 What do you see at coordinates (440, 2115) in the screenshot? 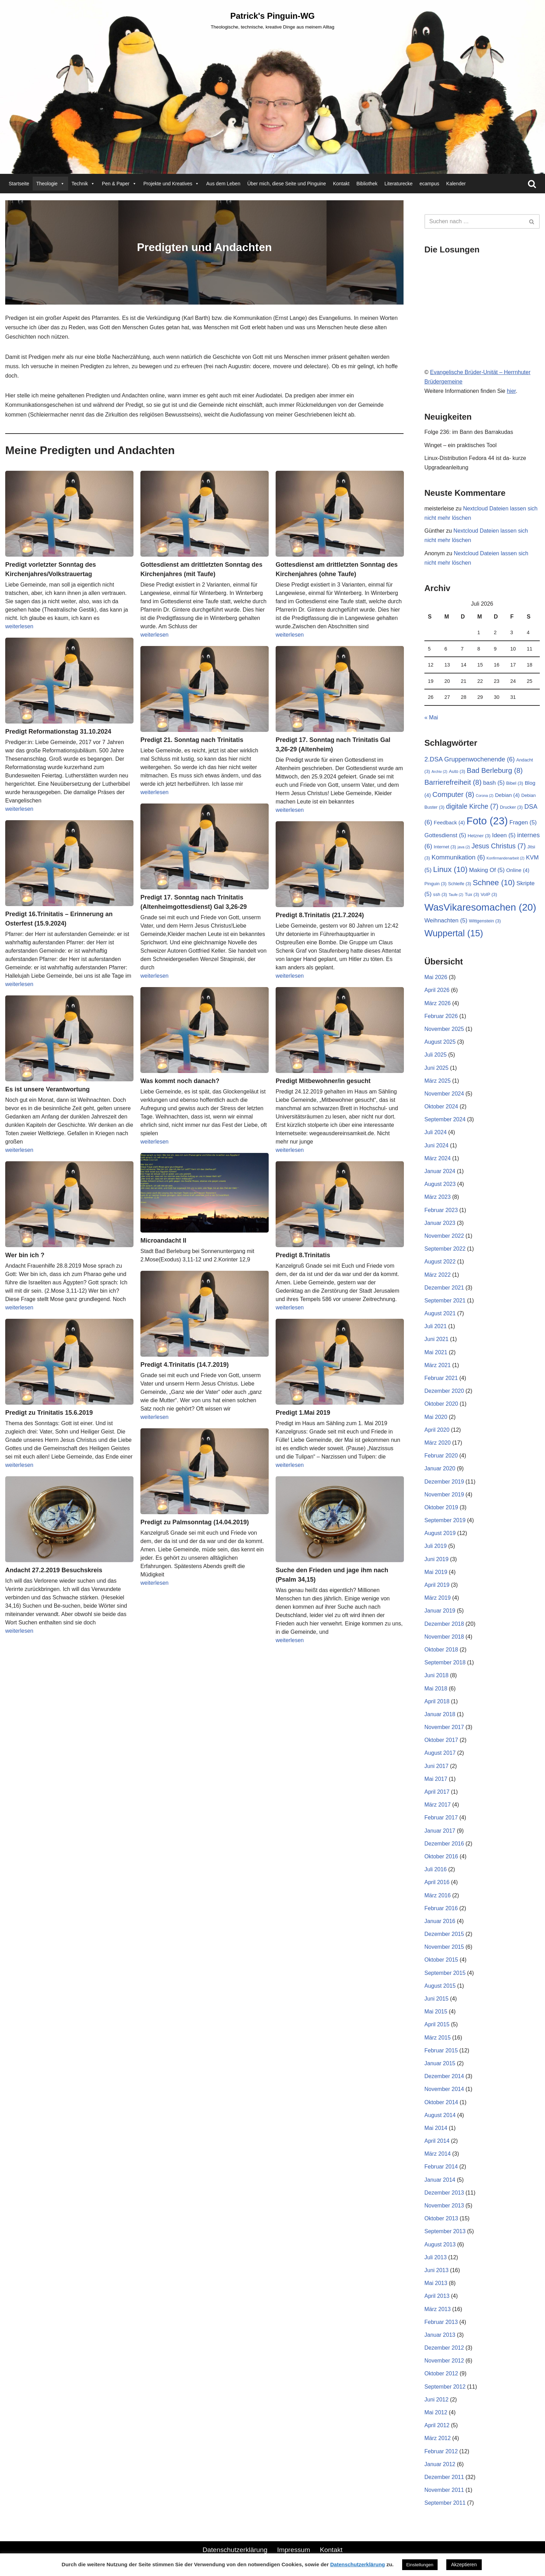
I see `August 2014` at bounding box center [440, 2115].